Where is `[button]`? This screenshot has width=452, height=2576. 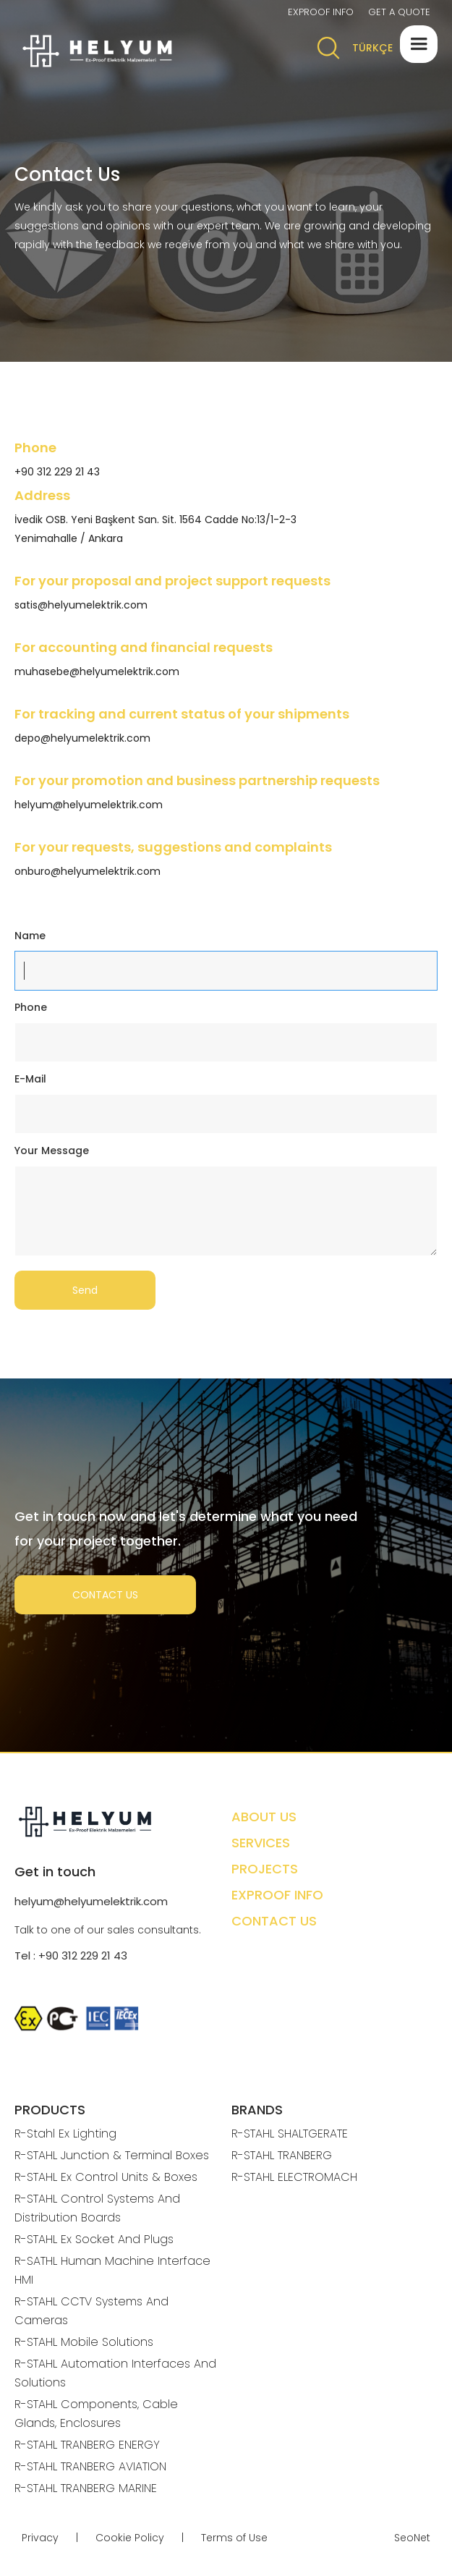
[button] is located at coordinates (419, 44).